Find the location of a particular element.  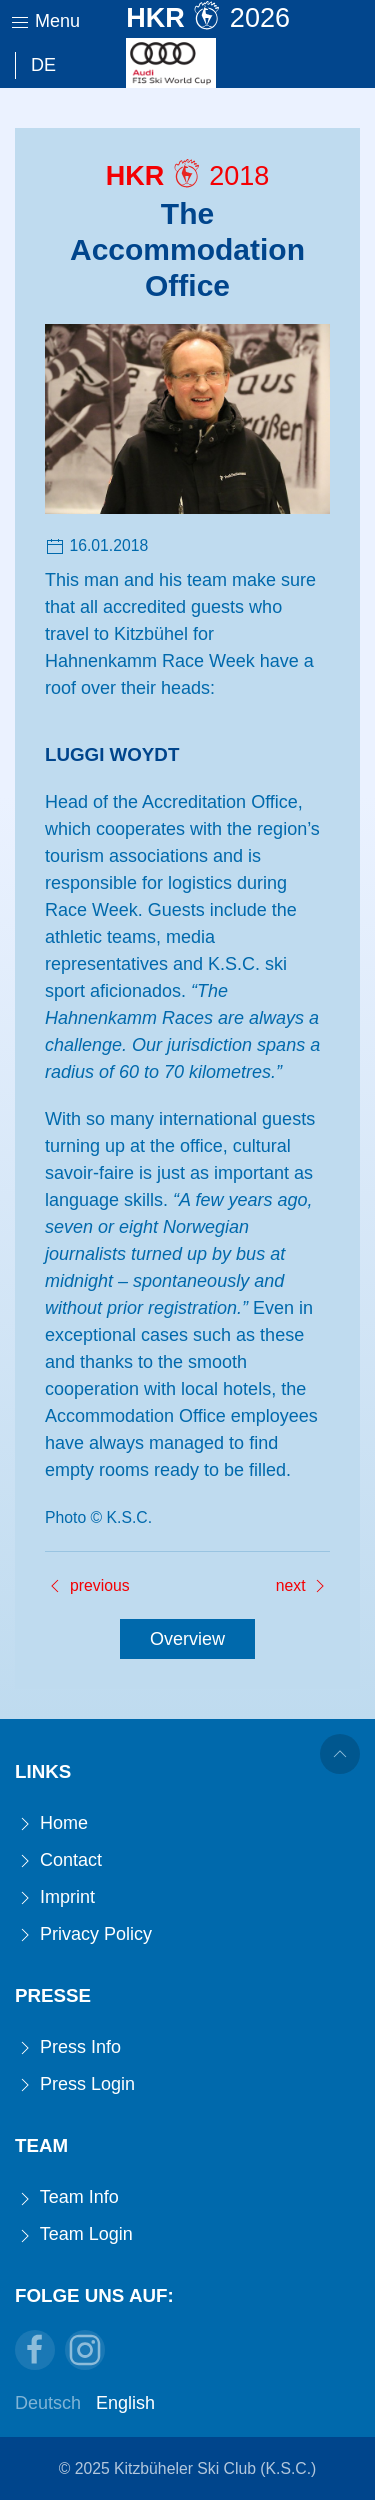

Home is located at coordinates (51, 1823).